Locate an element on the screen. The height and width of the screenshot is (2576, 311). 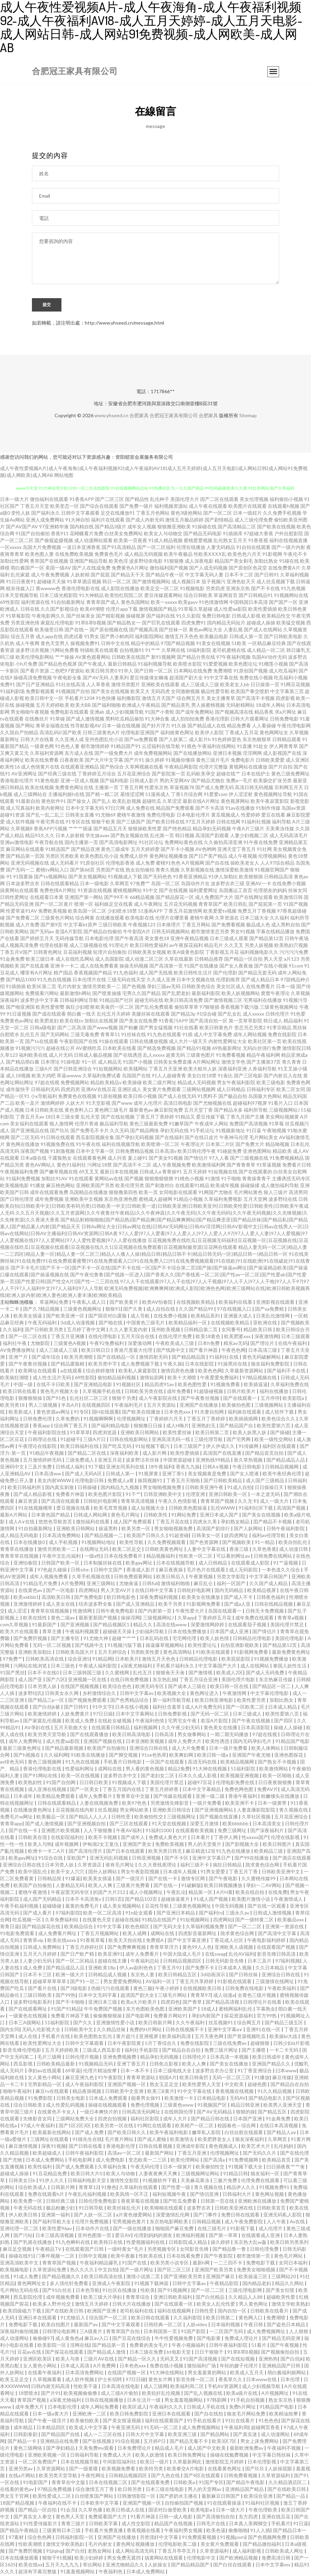
福利在线视频直播 is located at coordinates (288, 541).